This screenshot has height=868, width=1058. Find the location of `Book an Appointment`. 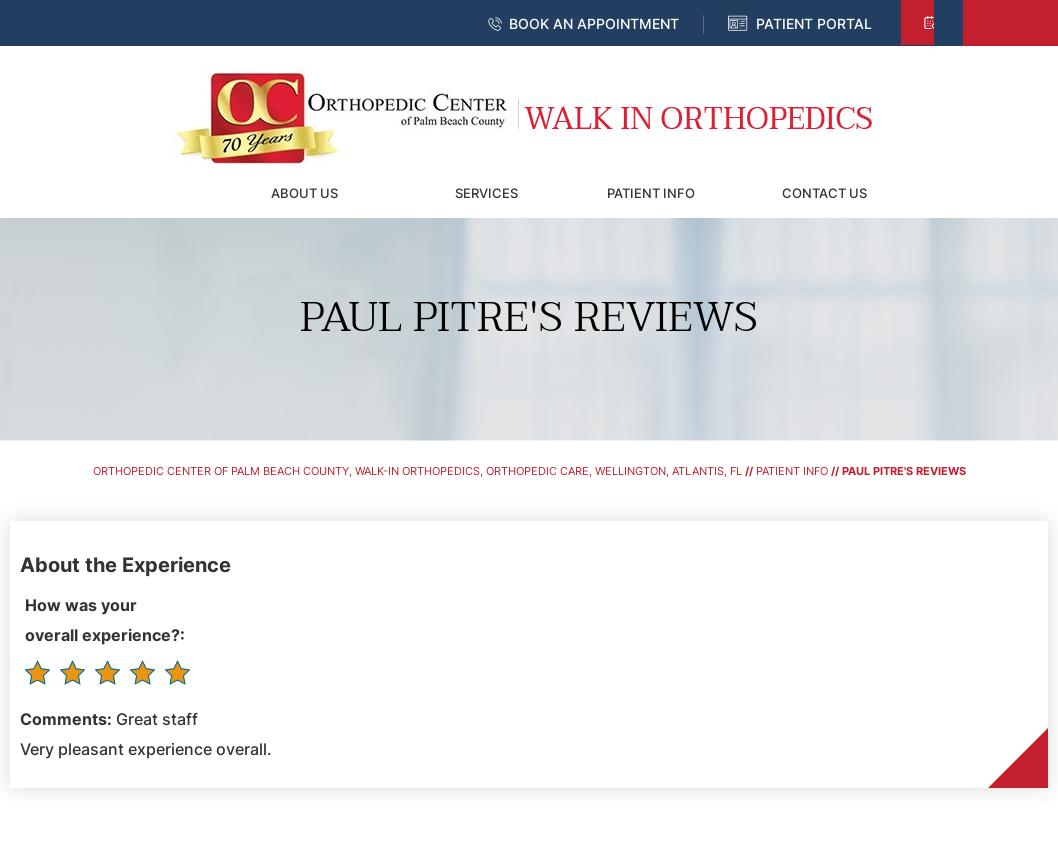

Book an Appointment is located at coordinates (594, 23).